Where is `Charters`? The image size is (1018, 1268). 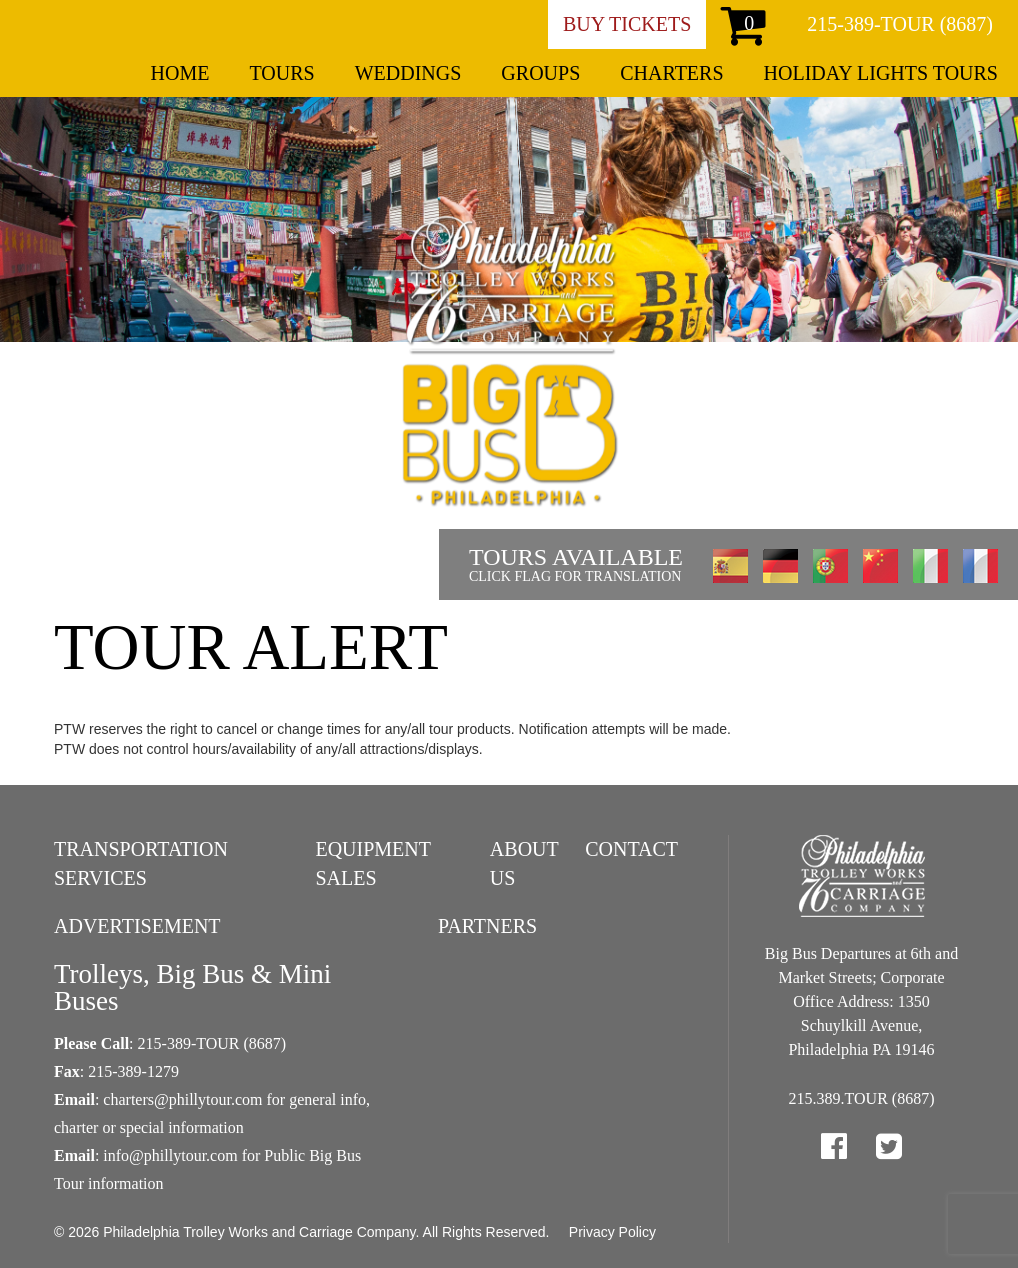 Charters is located at coordinates (671, 73).